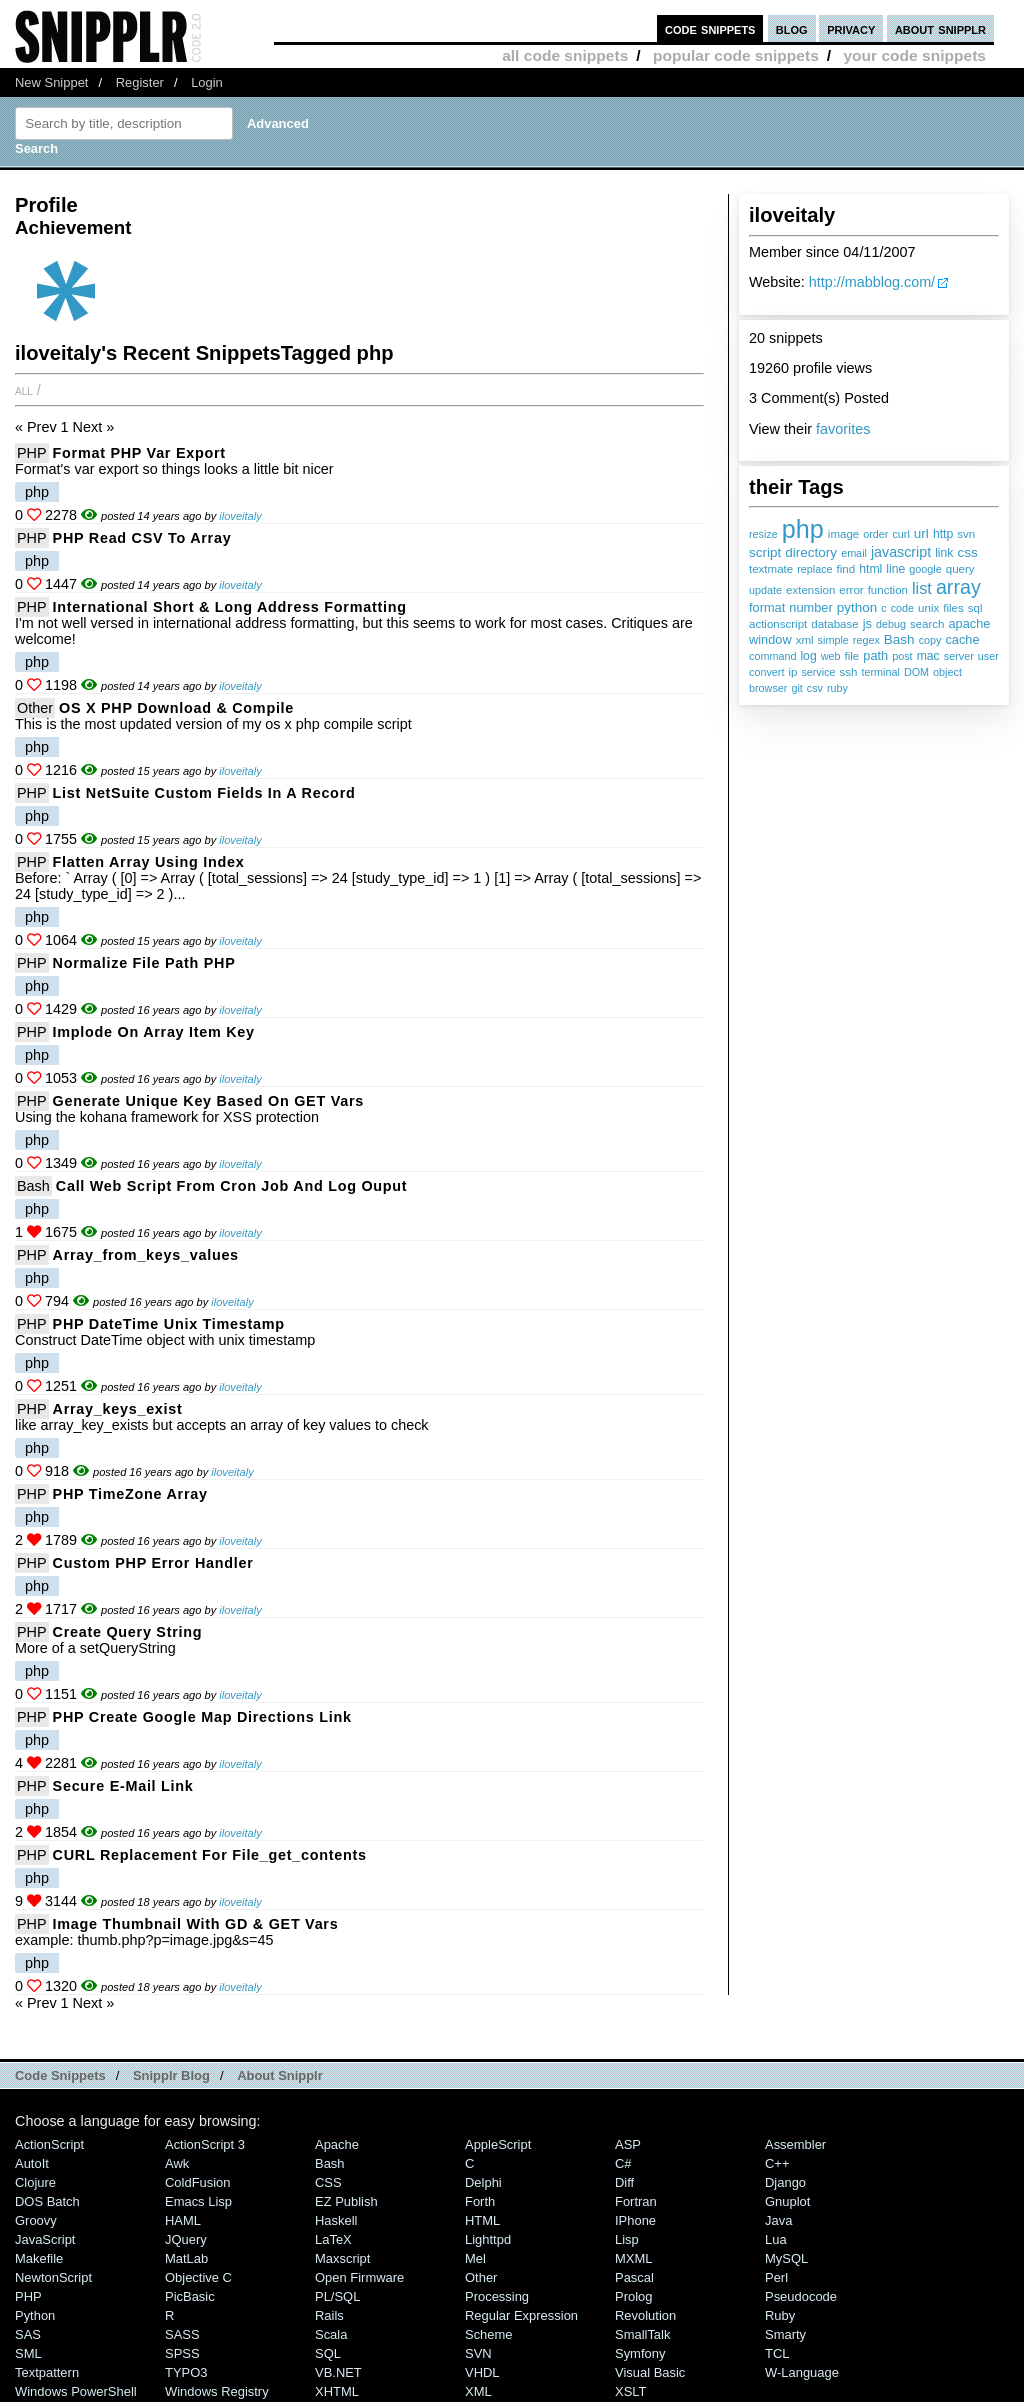 This screenshot has height=2402, width=1024. I want to click on Haskell, so click(336, 2220).